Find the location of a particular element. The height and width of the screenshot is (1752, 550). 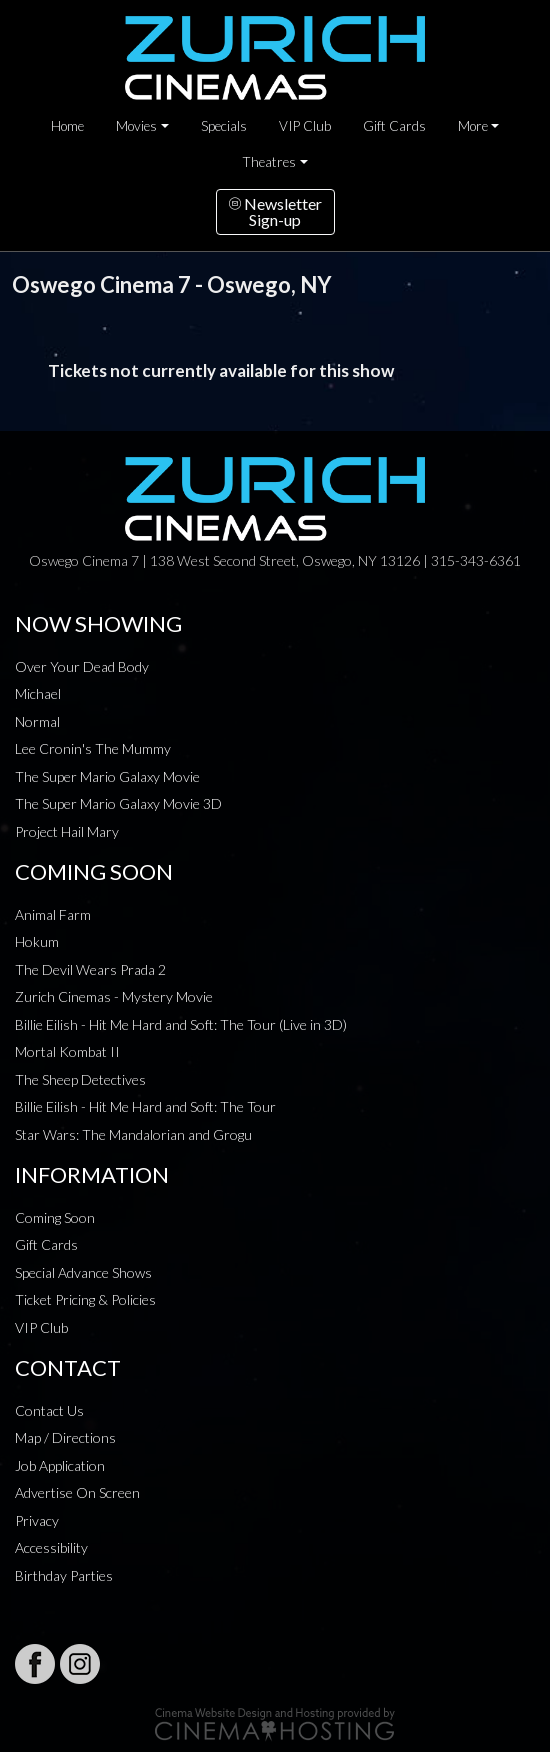

Animal Farm is located at coordinates (53, 914).